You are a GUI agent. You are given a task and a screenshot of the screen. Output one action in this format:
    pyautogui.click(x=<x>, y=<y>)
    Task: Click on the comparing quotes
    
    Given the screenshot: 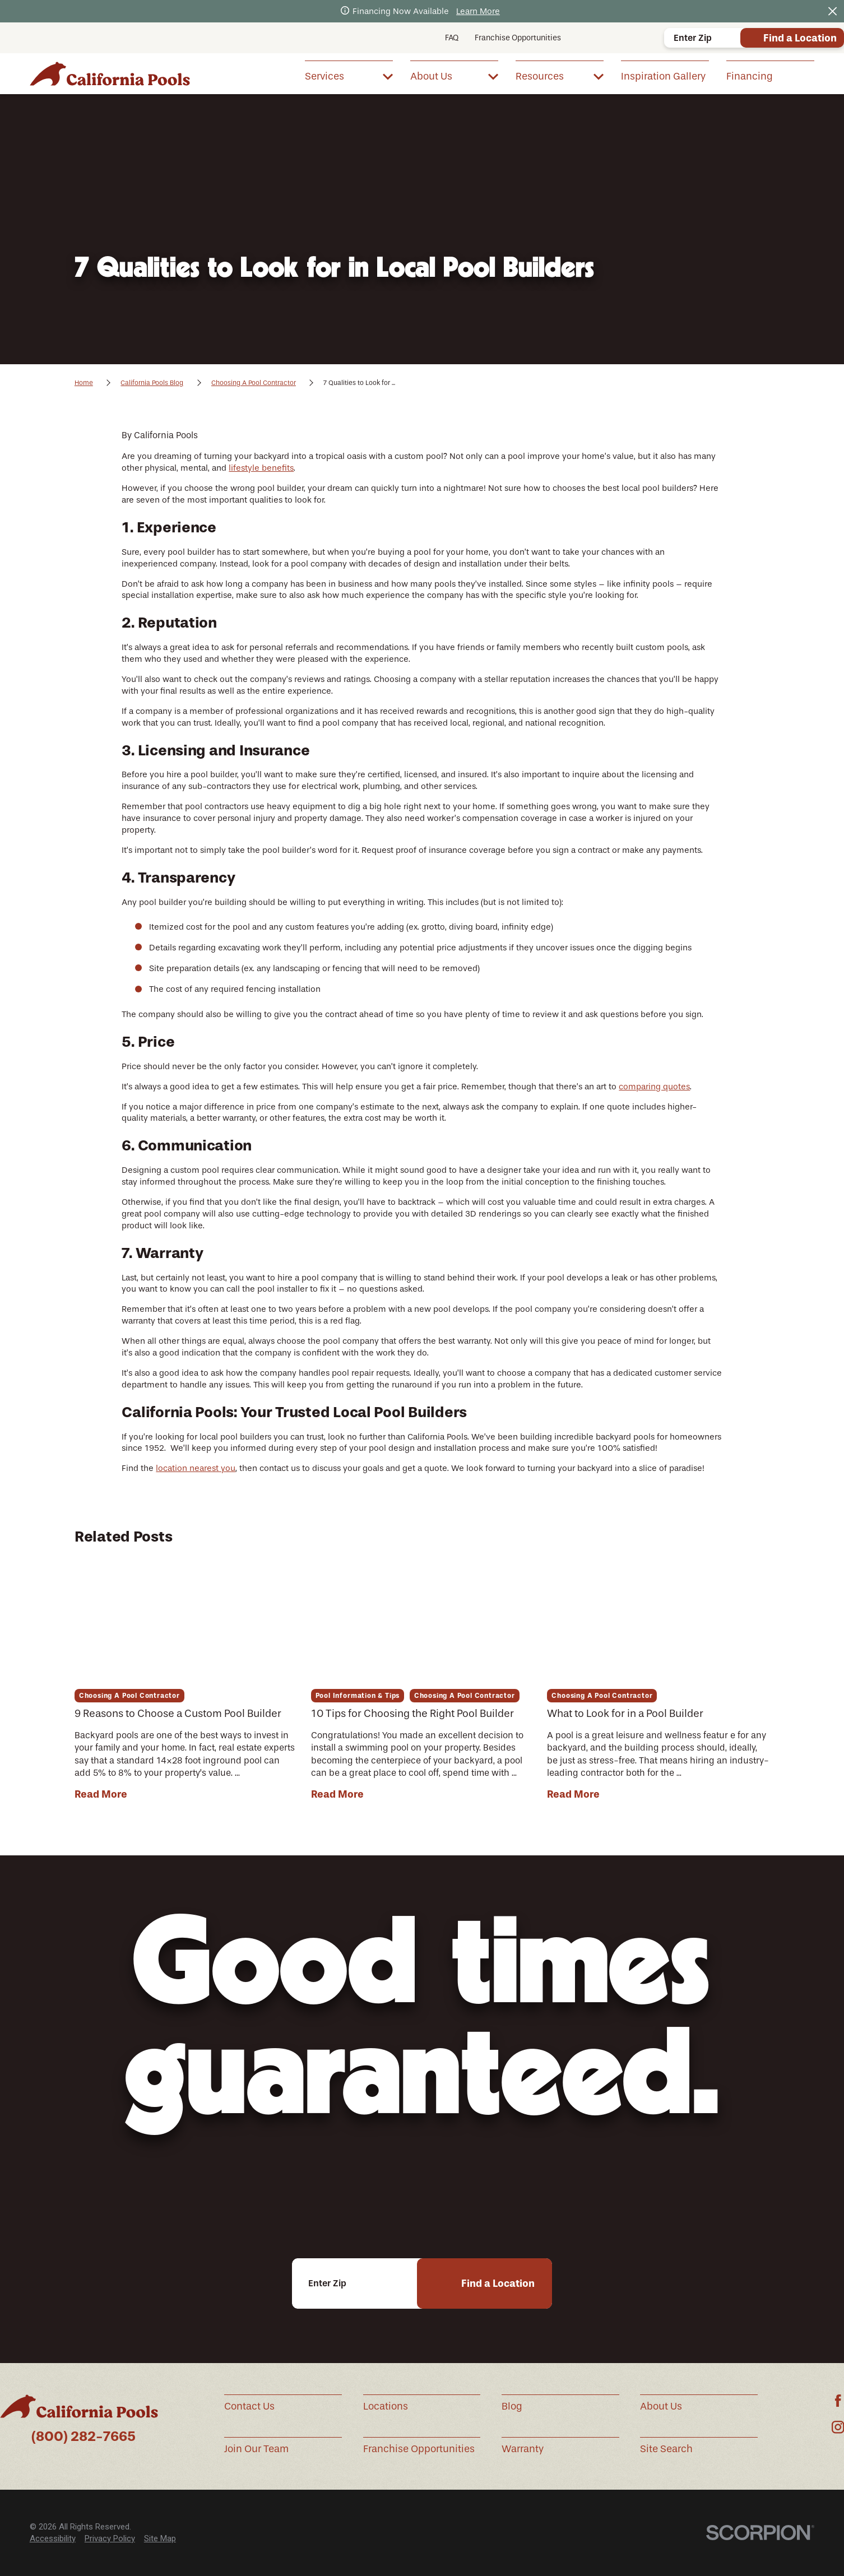 What is the action you would take?
    pyautogui.click(x=654, y=1087)
    